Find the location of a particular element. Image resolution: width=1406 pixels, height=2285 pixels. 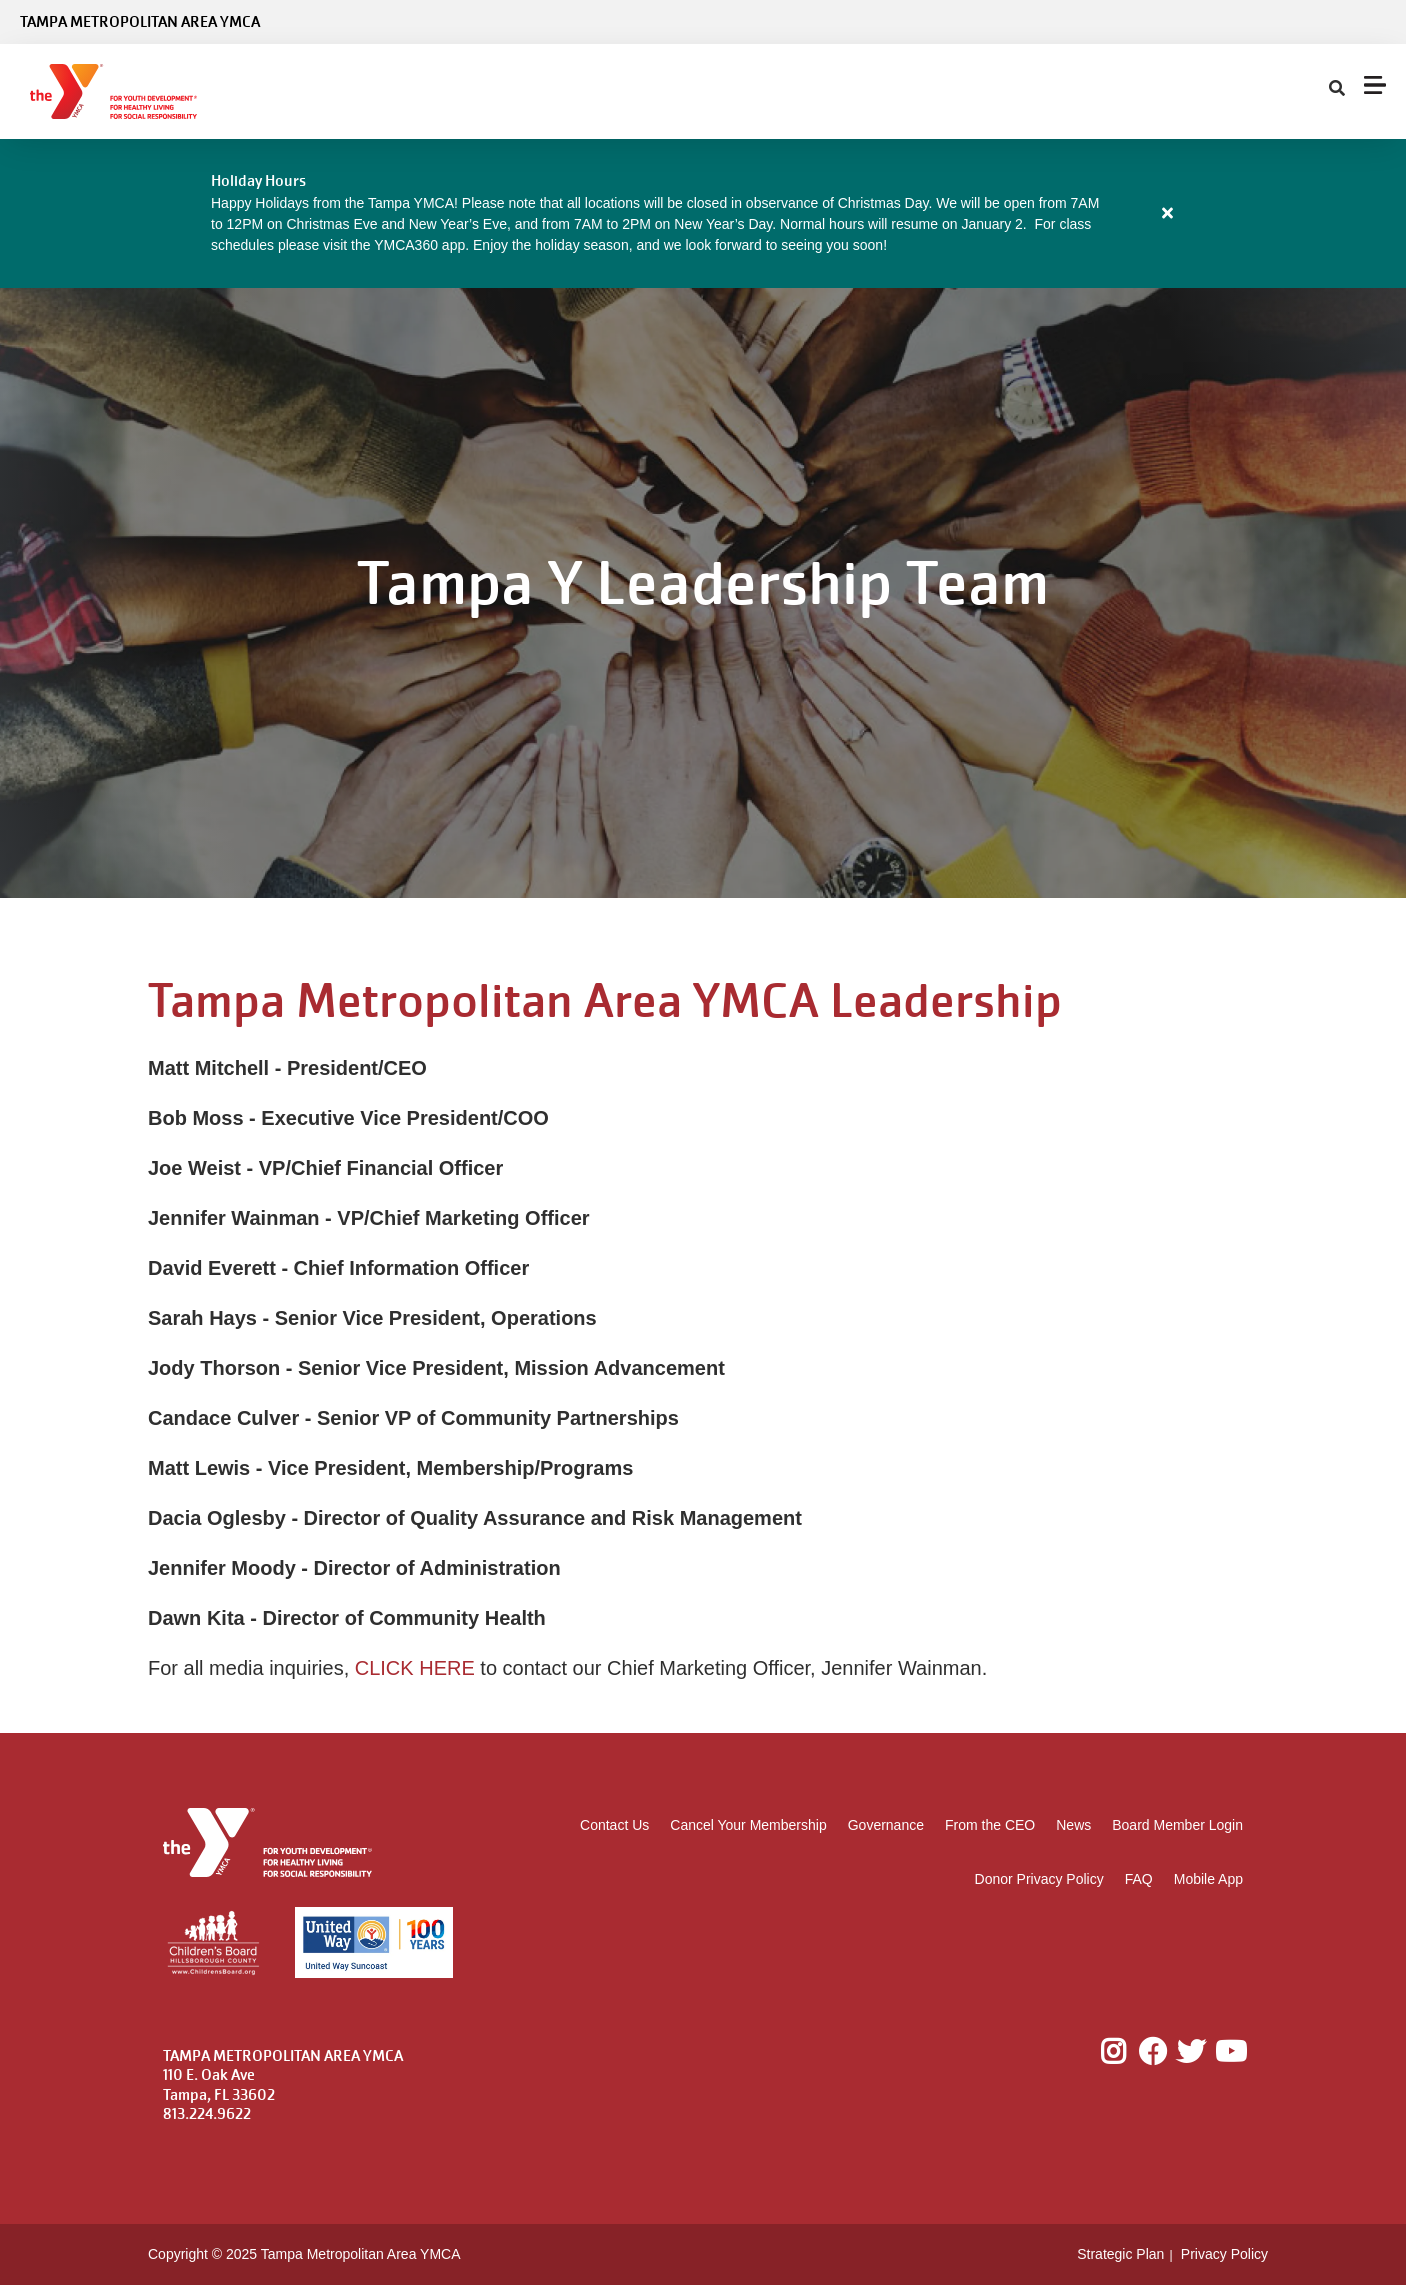

Board Member Login is located at coordinates (1177, 1825).